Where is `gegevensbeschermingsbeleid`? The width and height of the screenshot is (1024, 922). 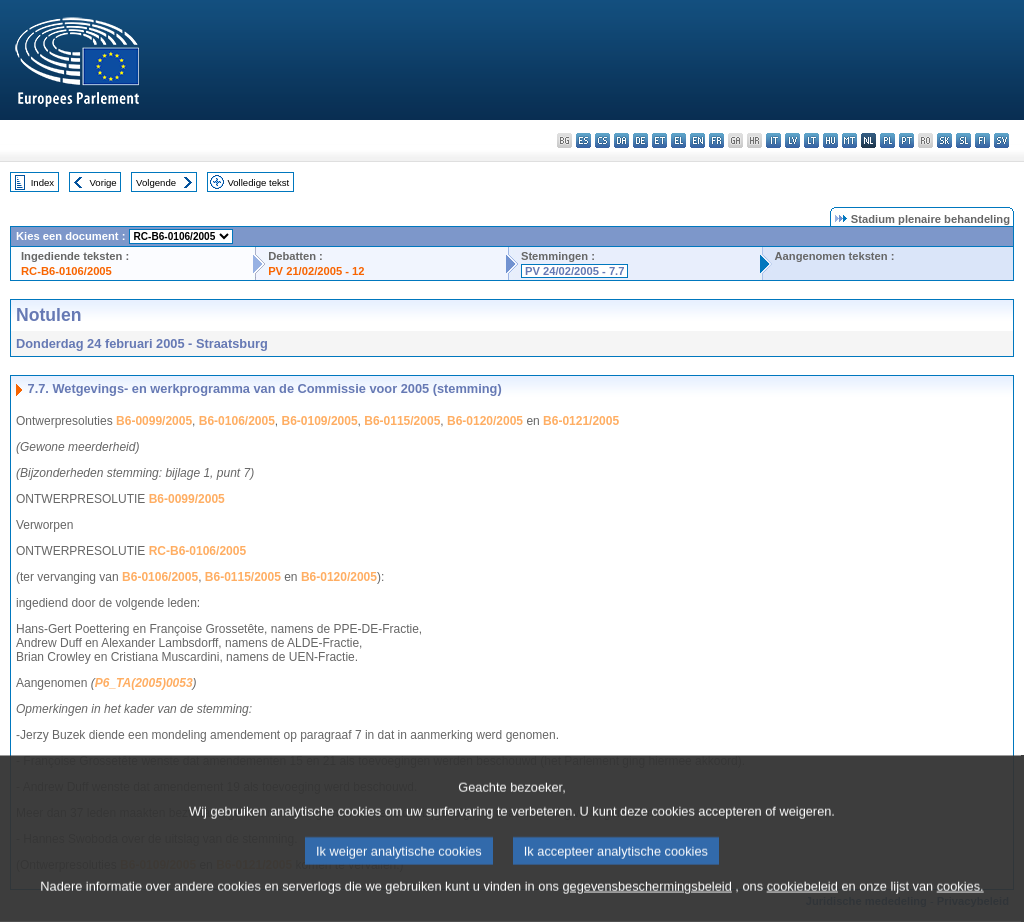 gegevensbeschermingsbeleid is located at coordinates (646, 898).